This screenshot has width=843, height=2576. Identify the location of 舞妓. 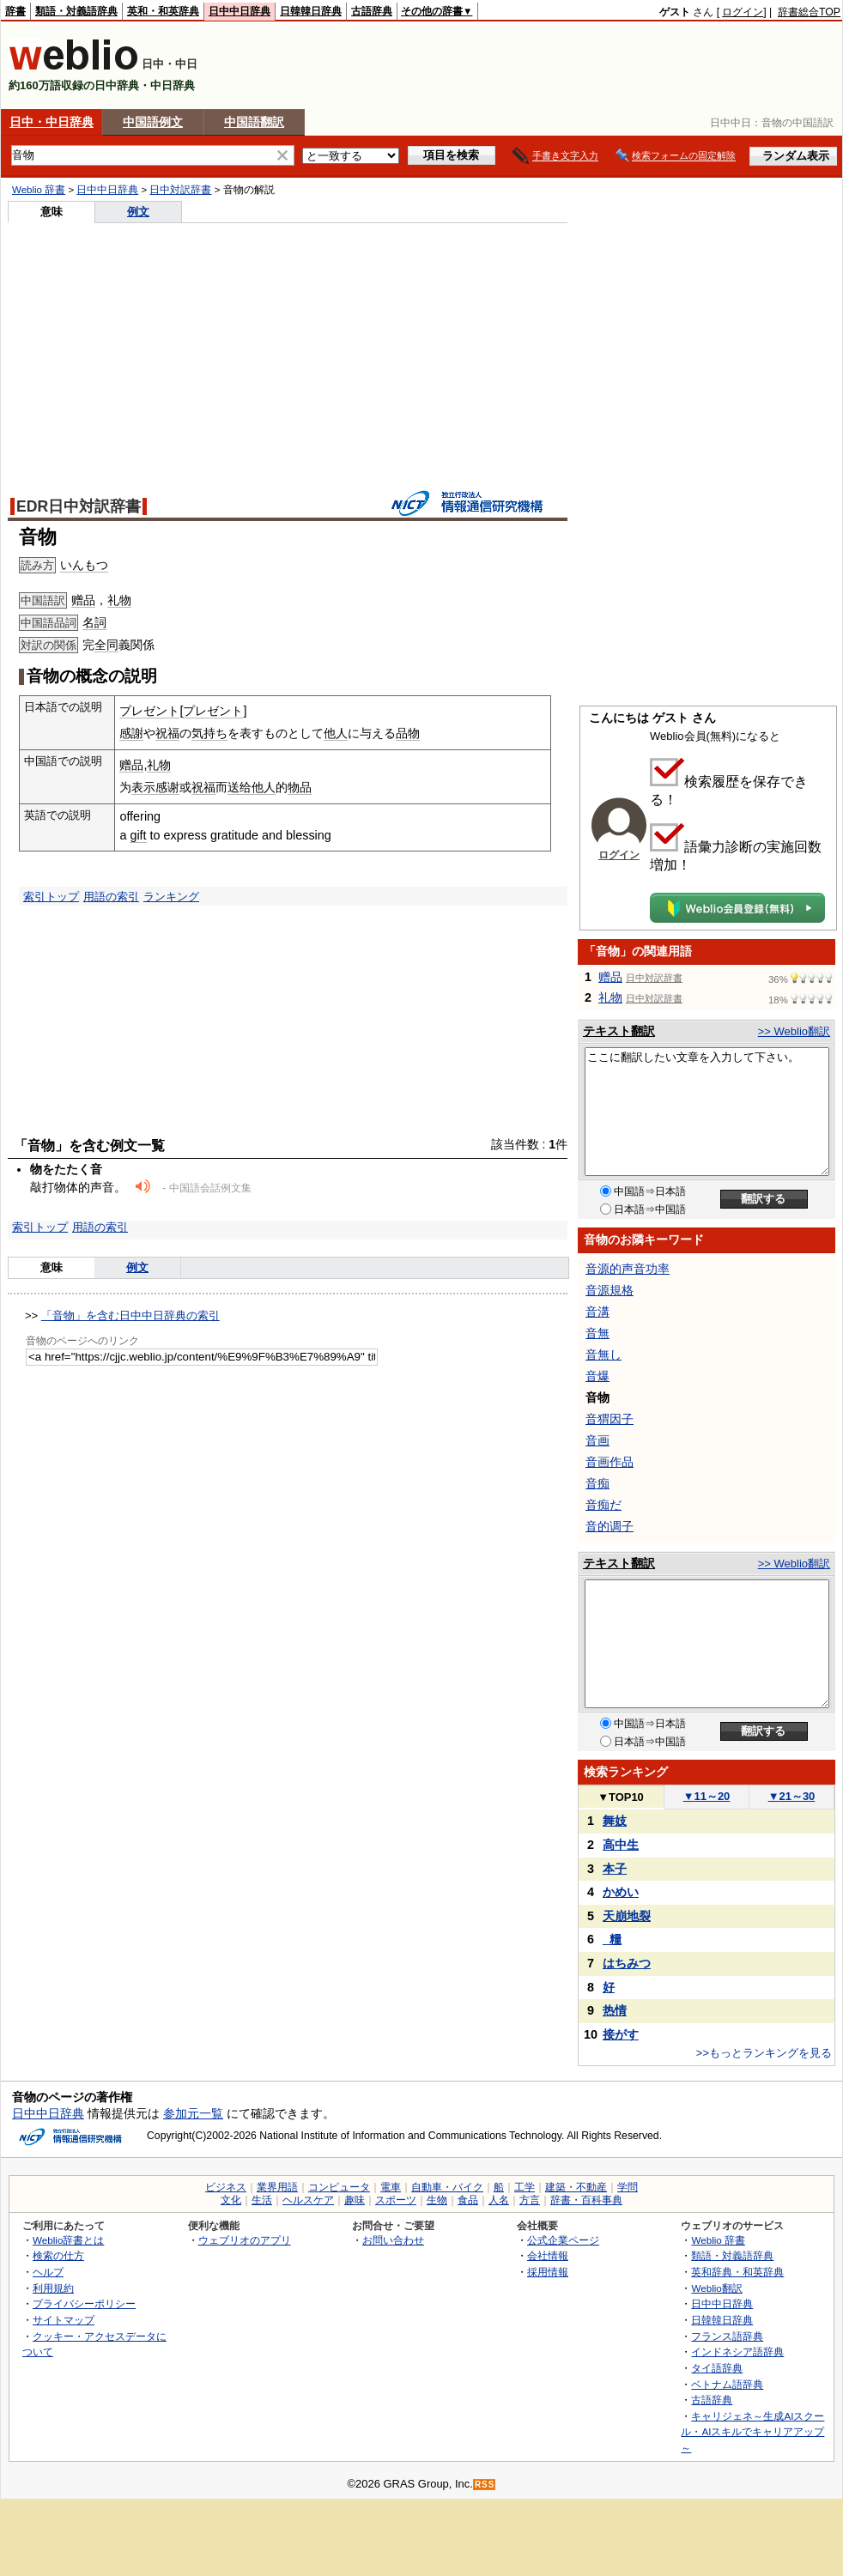
(615, 1820).